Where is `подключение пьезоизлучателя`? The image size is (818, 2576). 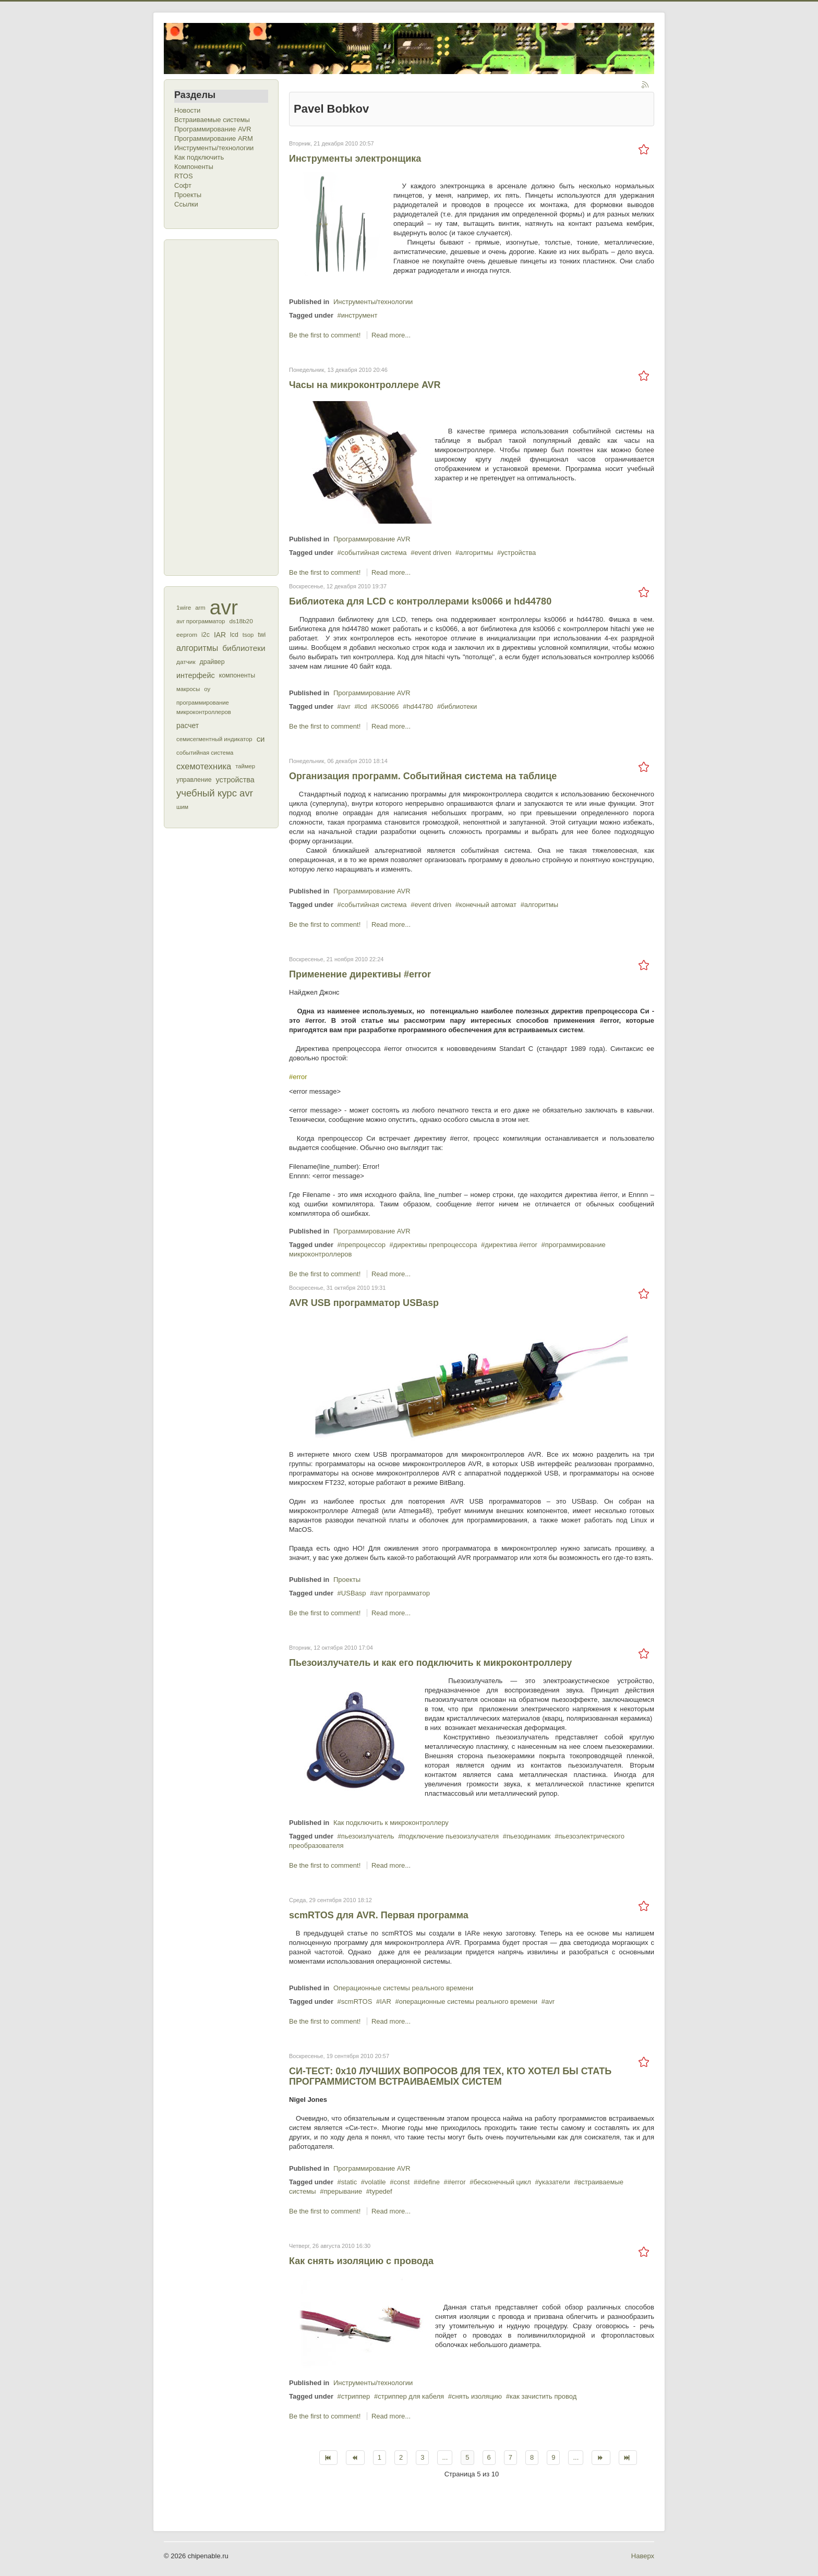 подключение пьезоизлучателя is located at coordinates (450, 1836).